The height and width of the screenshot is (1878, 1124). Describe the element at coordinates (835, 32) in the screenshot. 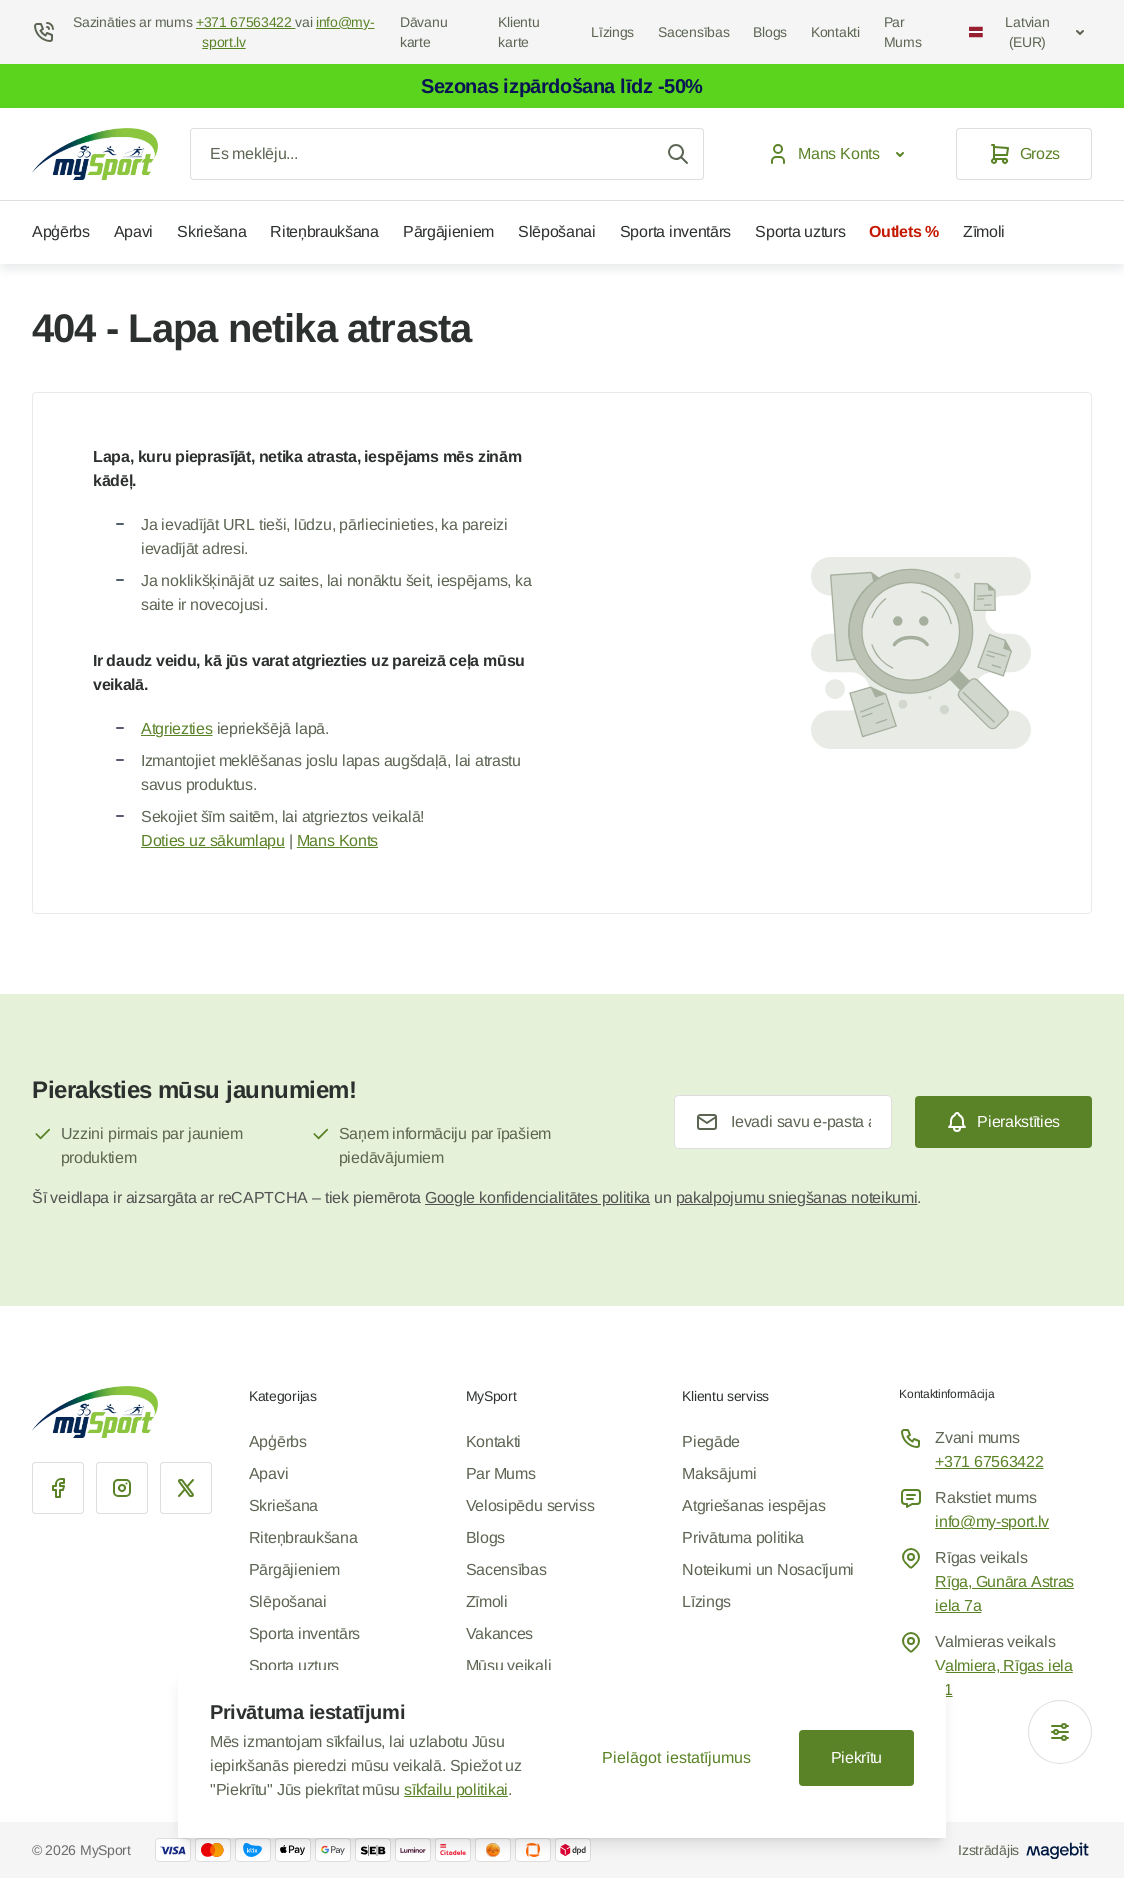

I see `Kontakti` at that location.